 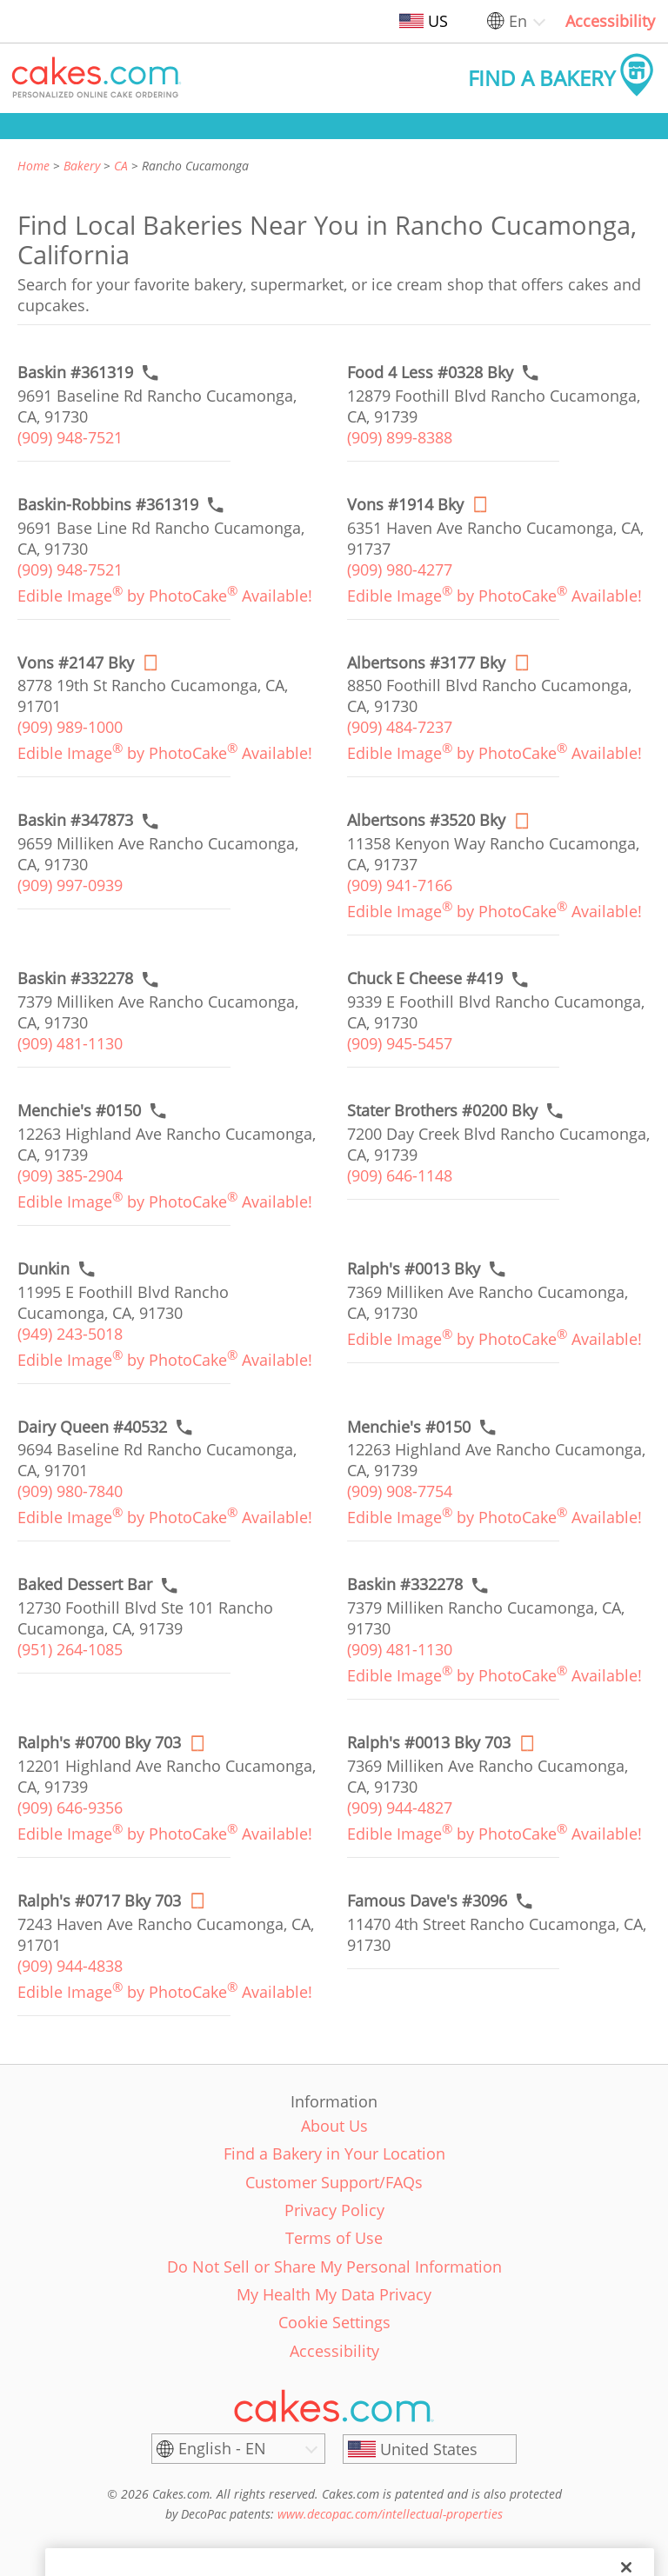 I want to click on [Order online link of Ralph's #0700 Bky 703 bakery in Rancho Cucamonga city - ralphs-0700-bky], so click(x=99, y=1742).